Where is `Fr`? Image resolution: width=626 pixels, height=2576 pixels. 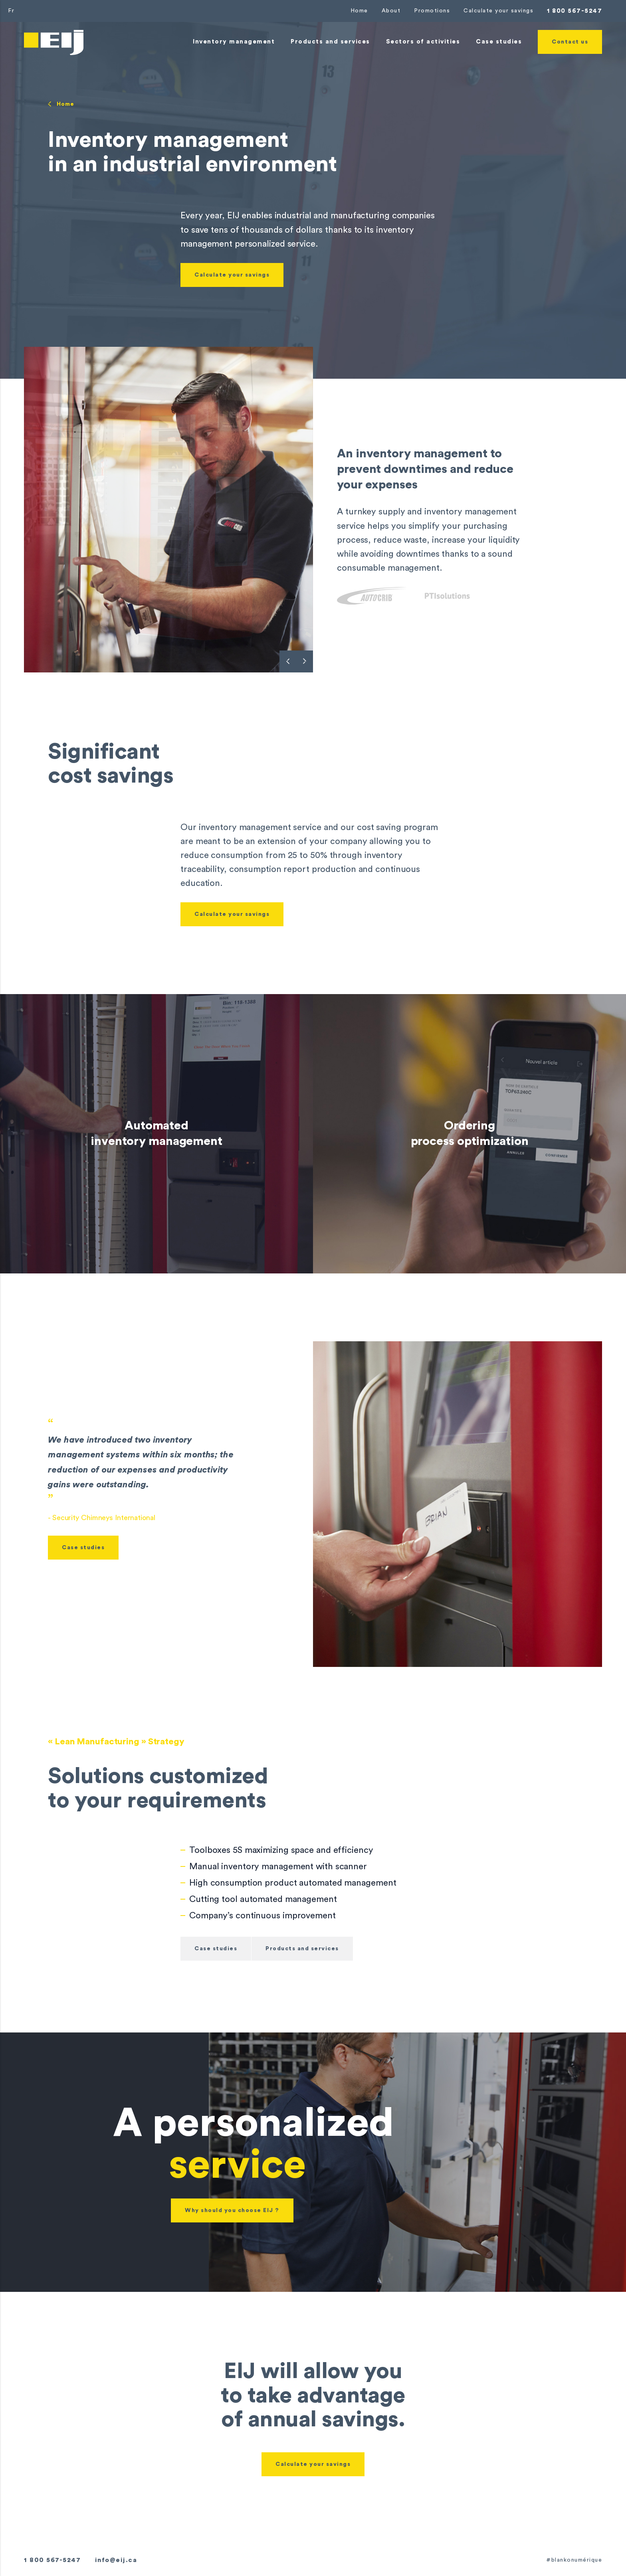 Fr is located at coordinates (11, 11).